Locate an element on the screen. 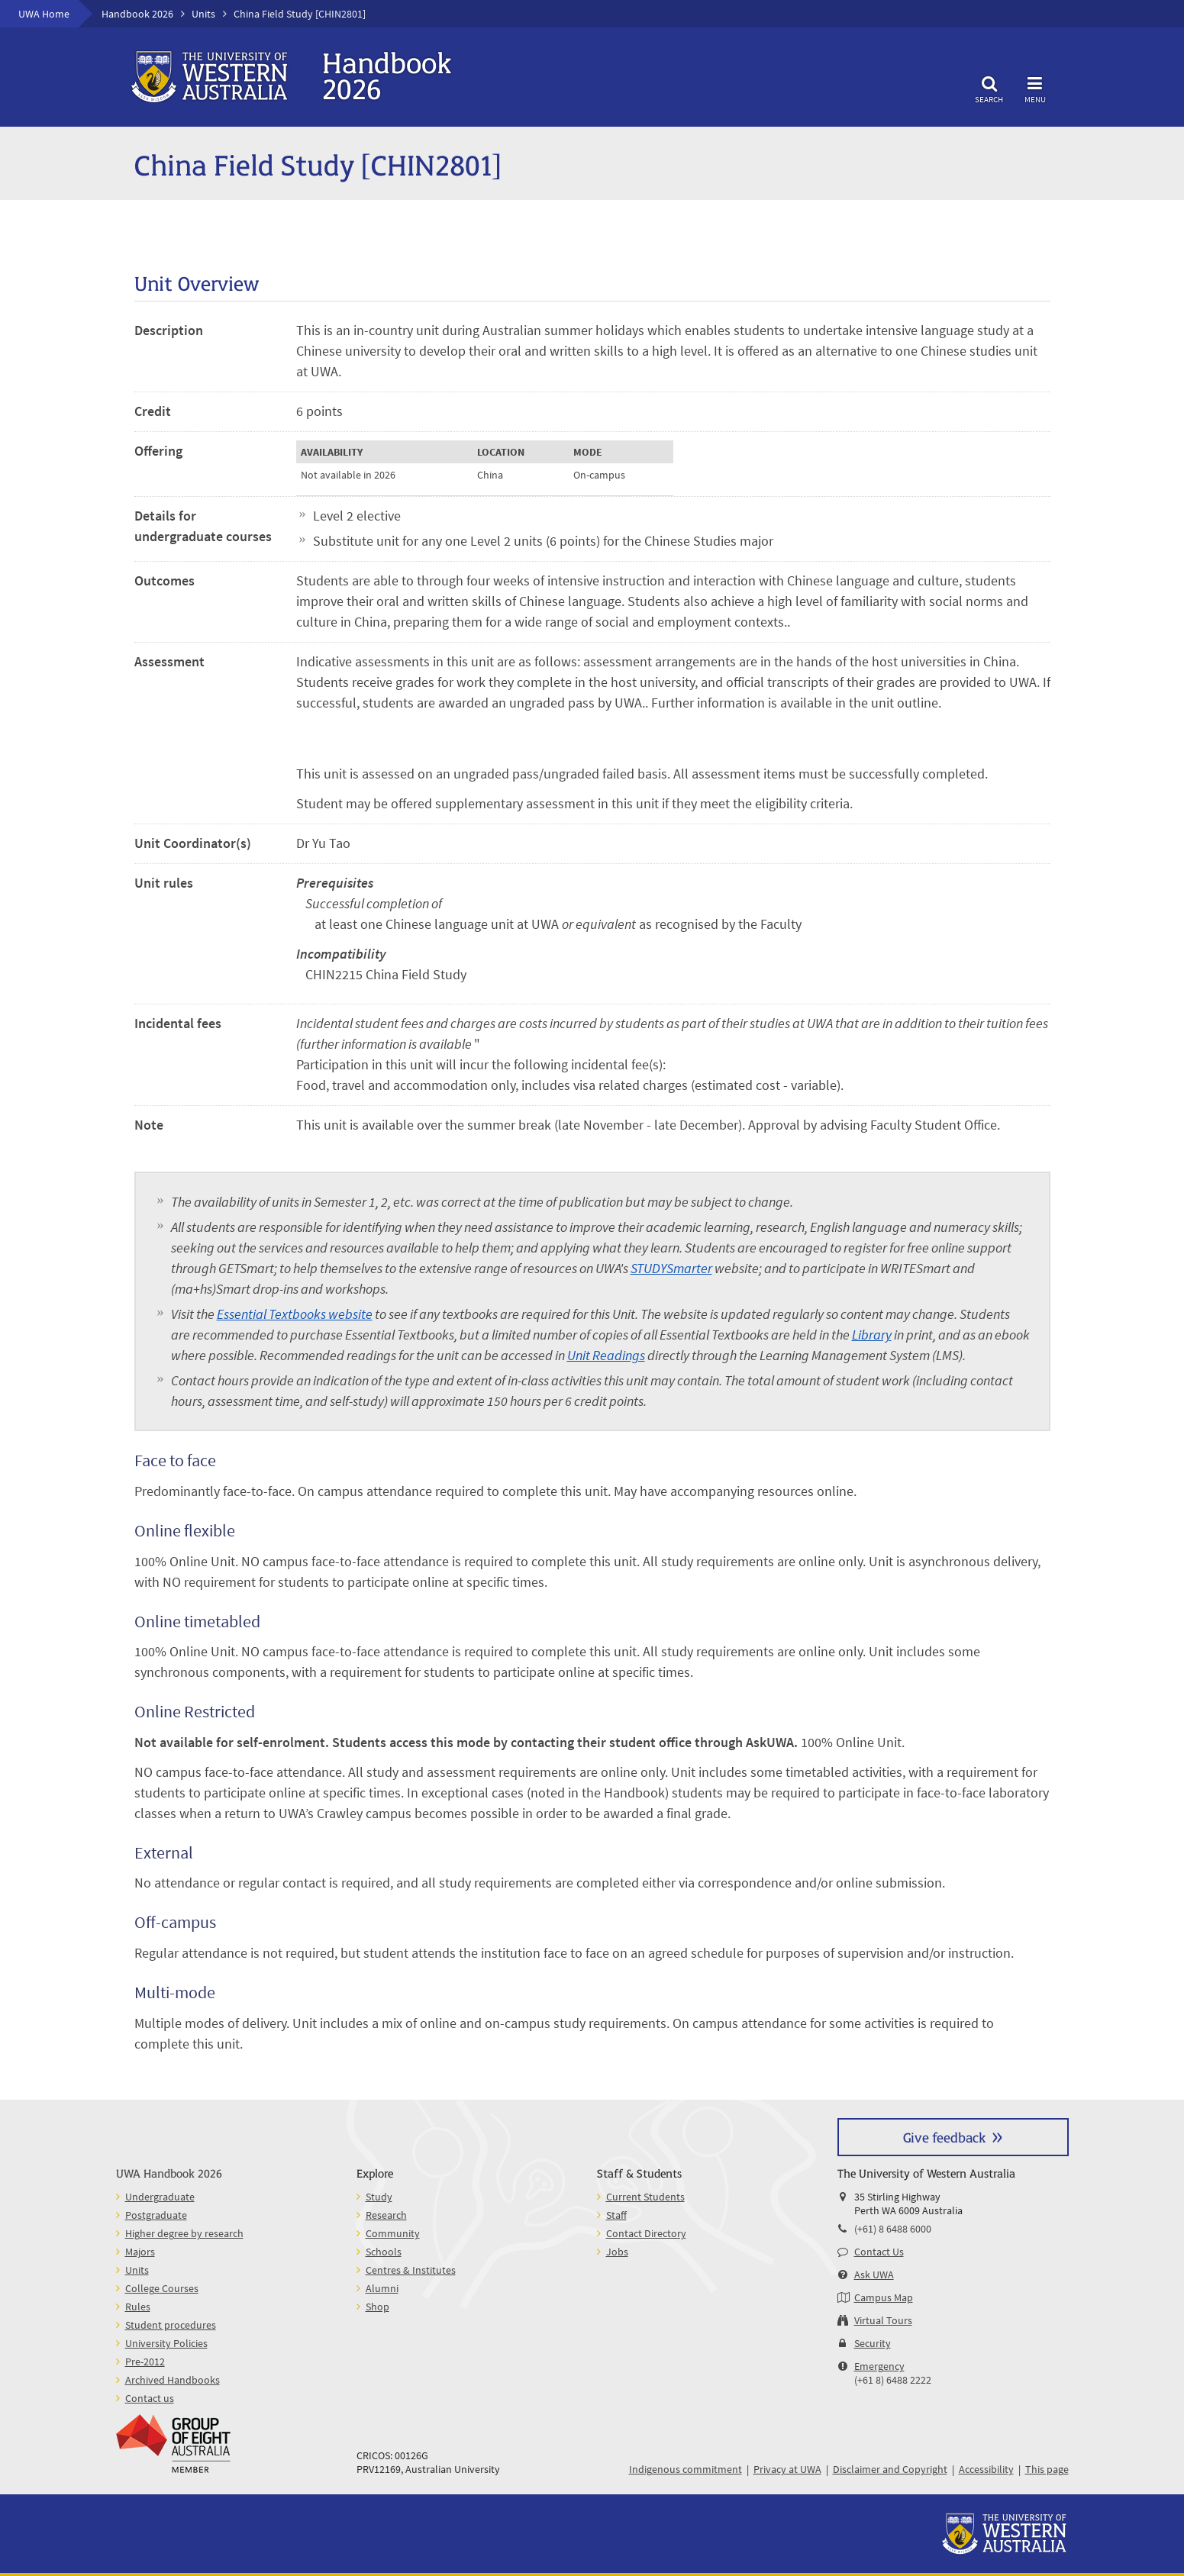  Disclaimer and Copyright is located at coordinates (890, 2469).